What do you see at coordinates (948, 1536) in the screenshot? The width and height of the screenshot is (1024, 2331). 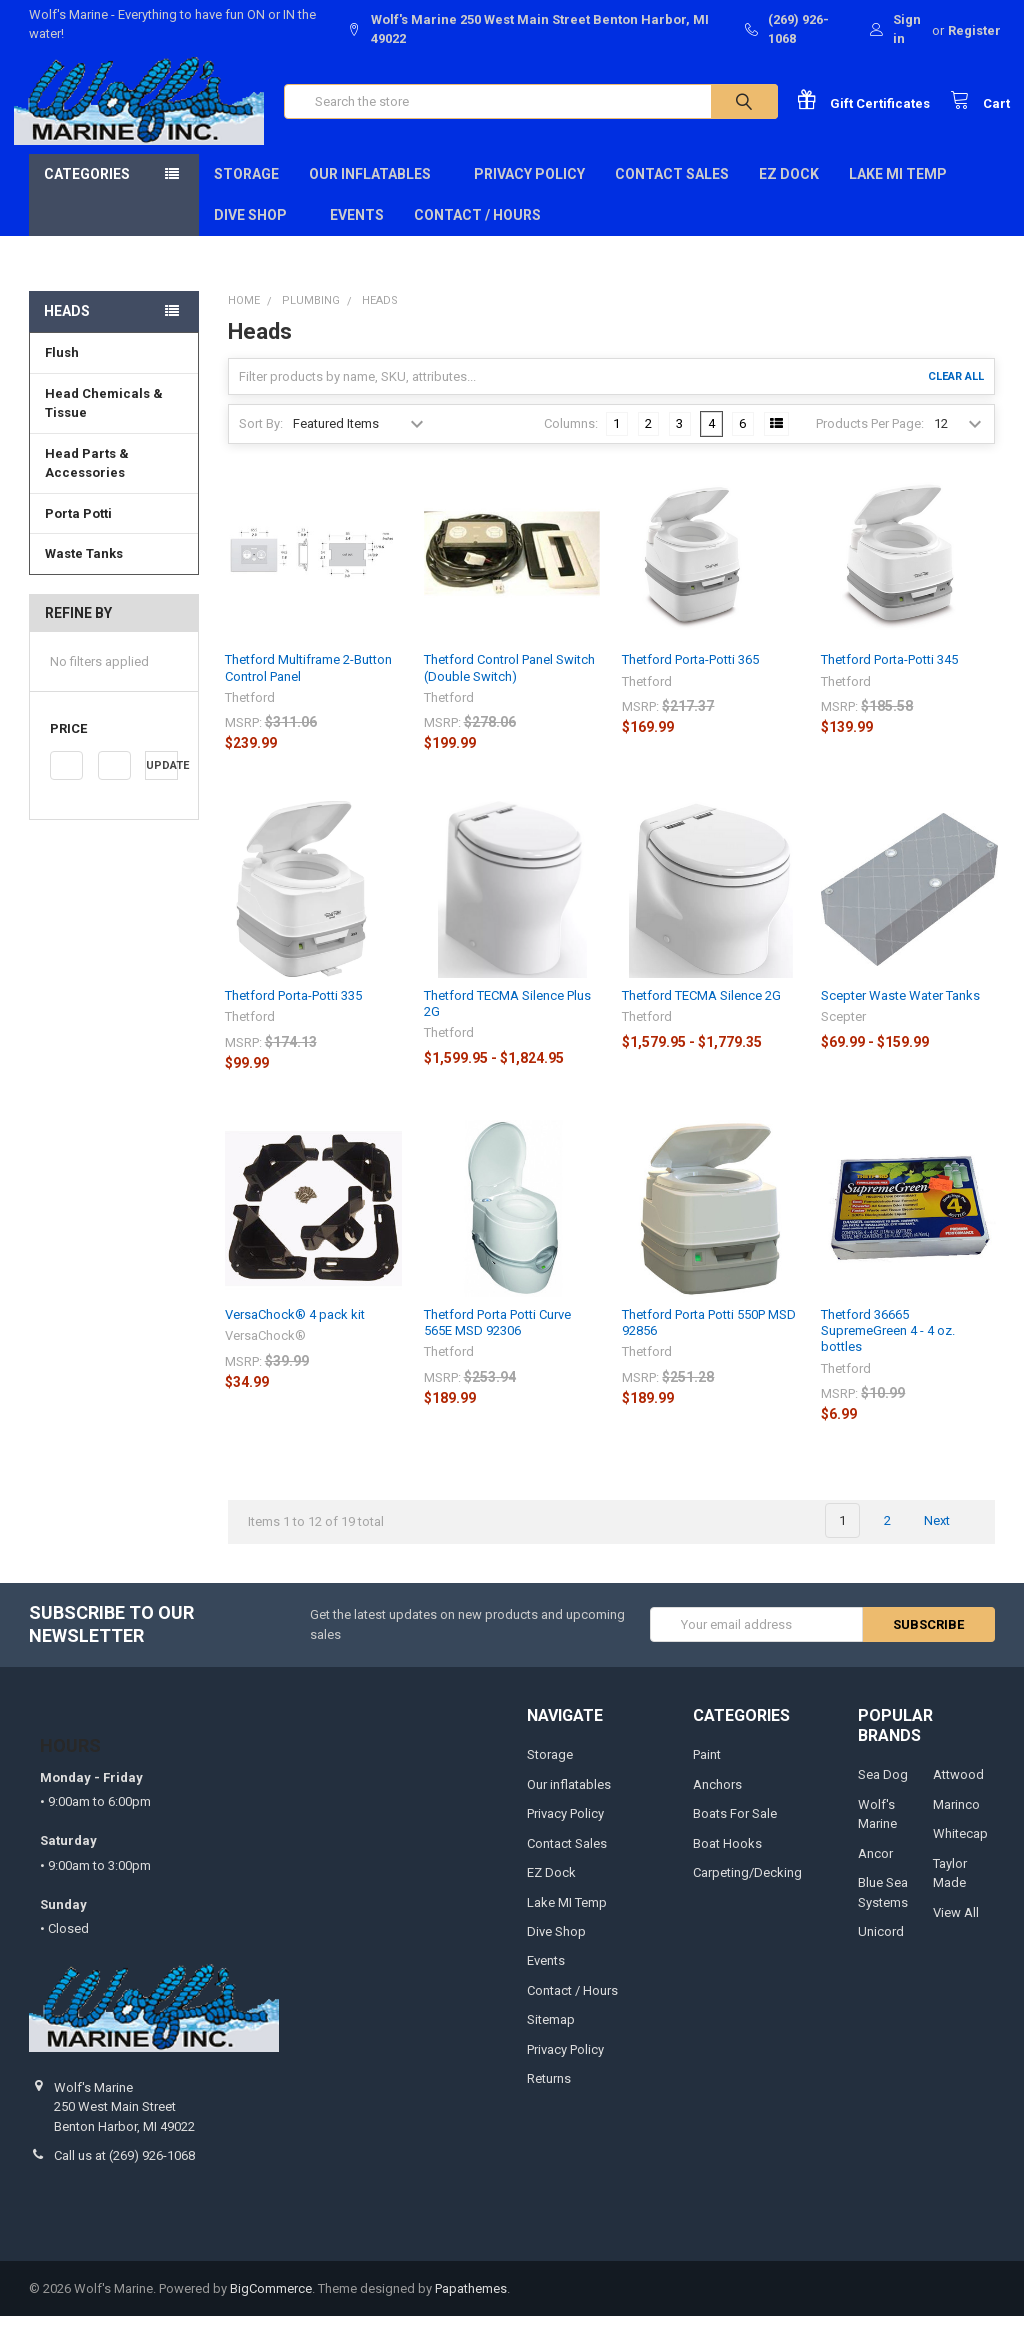 I see `Next` at bounding box center [948, 1536].